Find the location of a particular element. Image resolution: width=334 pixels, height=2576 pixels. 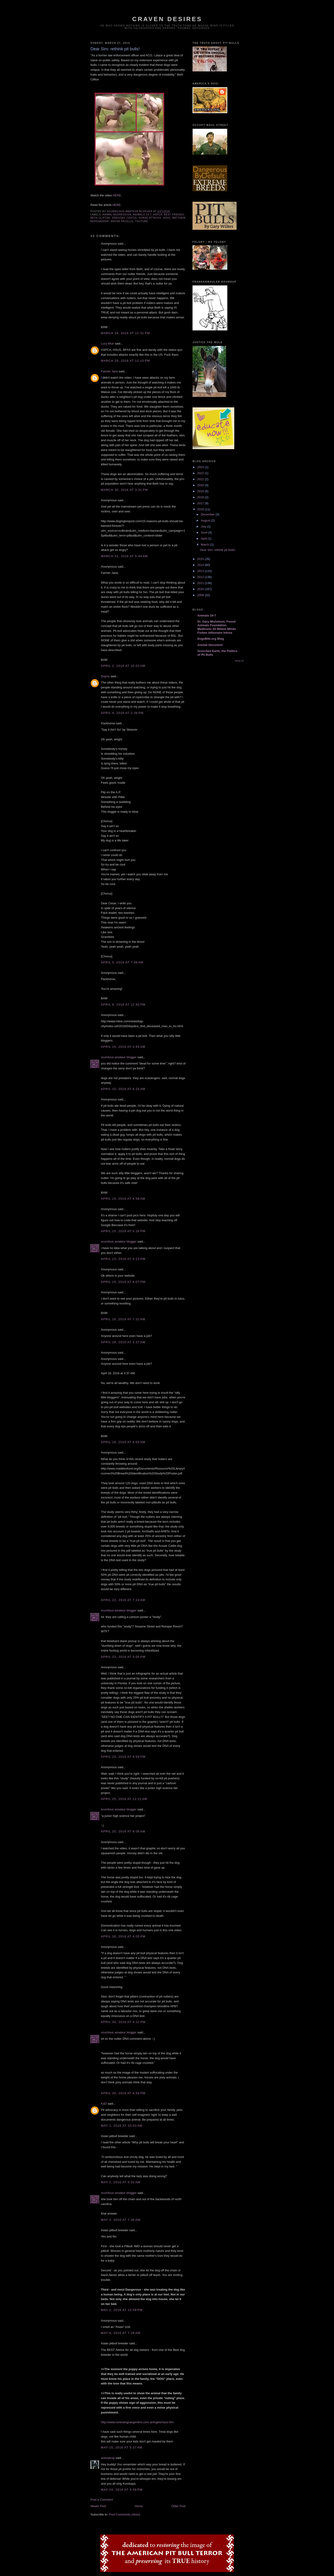

April 15, 2016 at 5:23 PM is located at coordinates (123, 1259).